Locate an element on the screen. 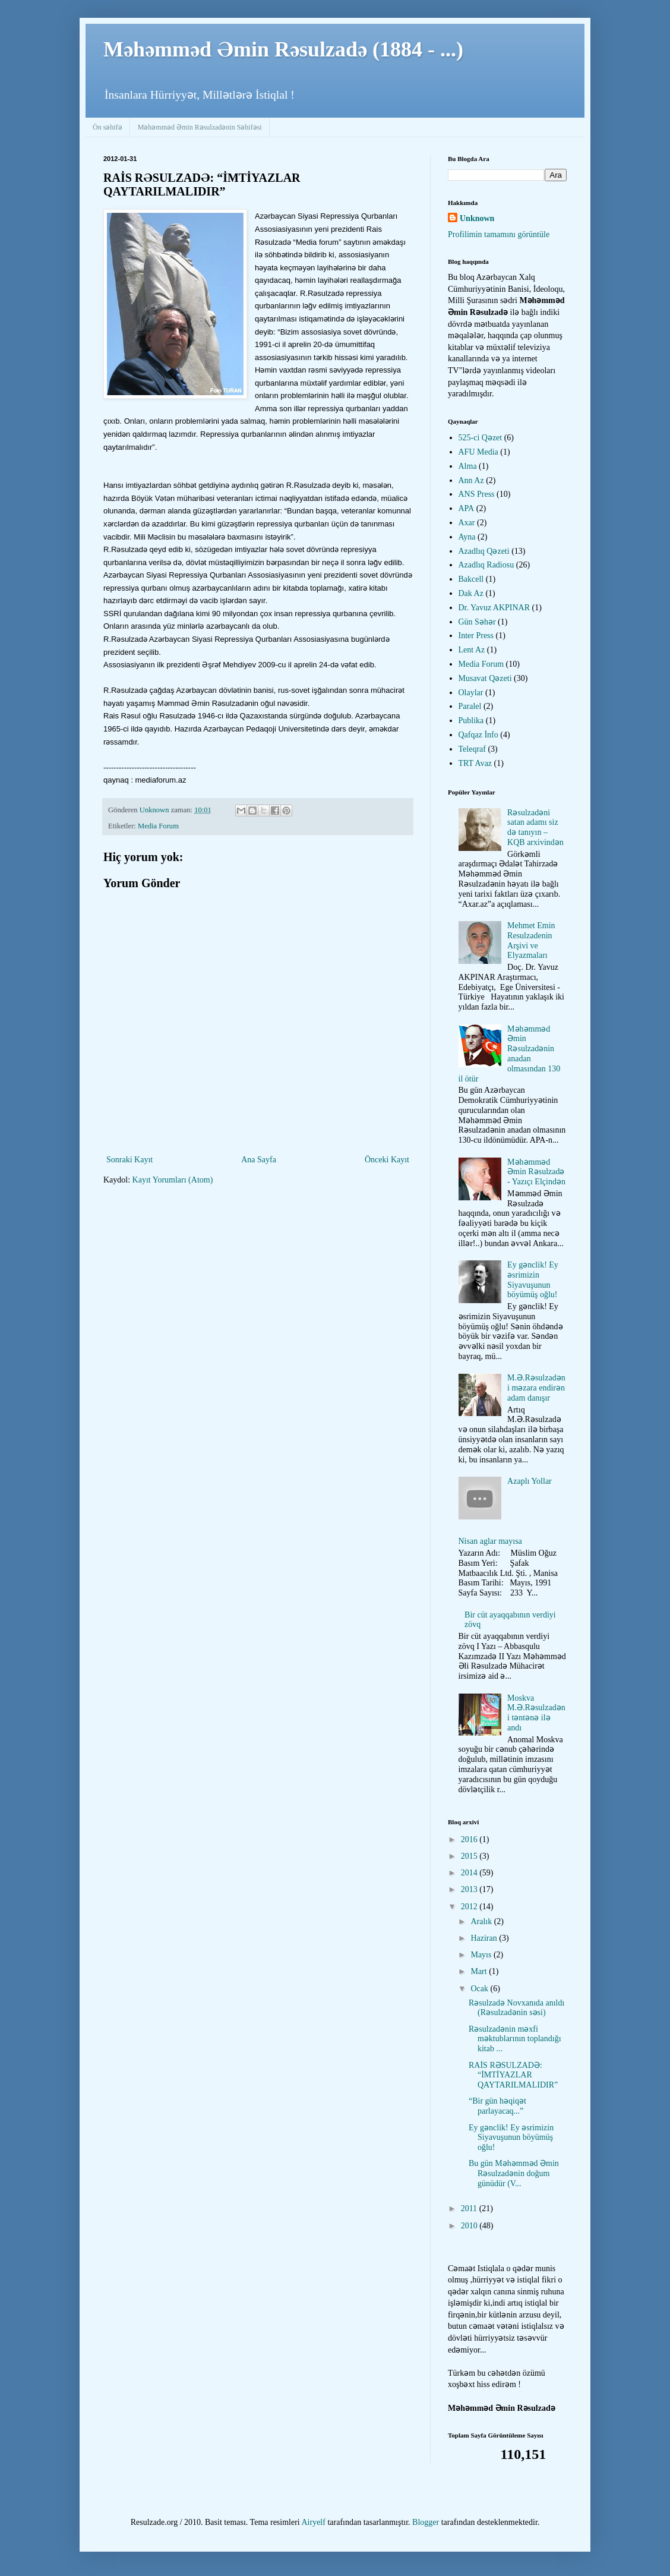  Məhəmməd Əmin Rəsulzadə (1884 - ...) is located at coordinates (283, 49).